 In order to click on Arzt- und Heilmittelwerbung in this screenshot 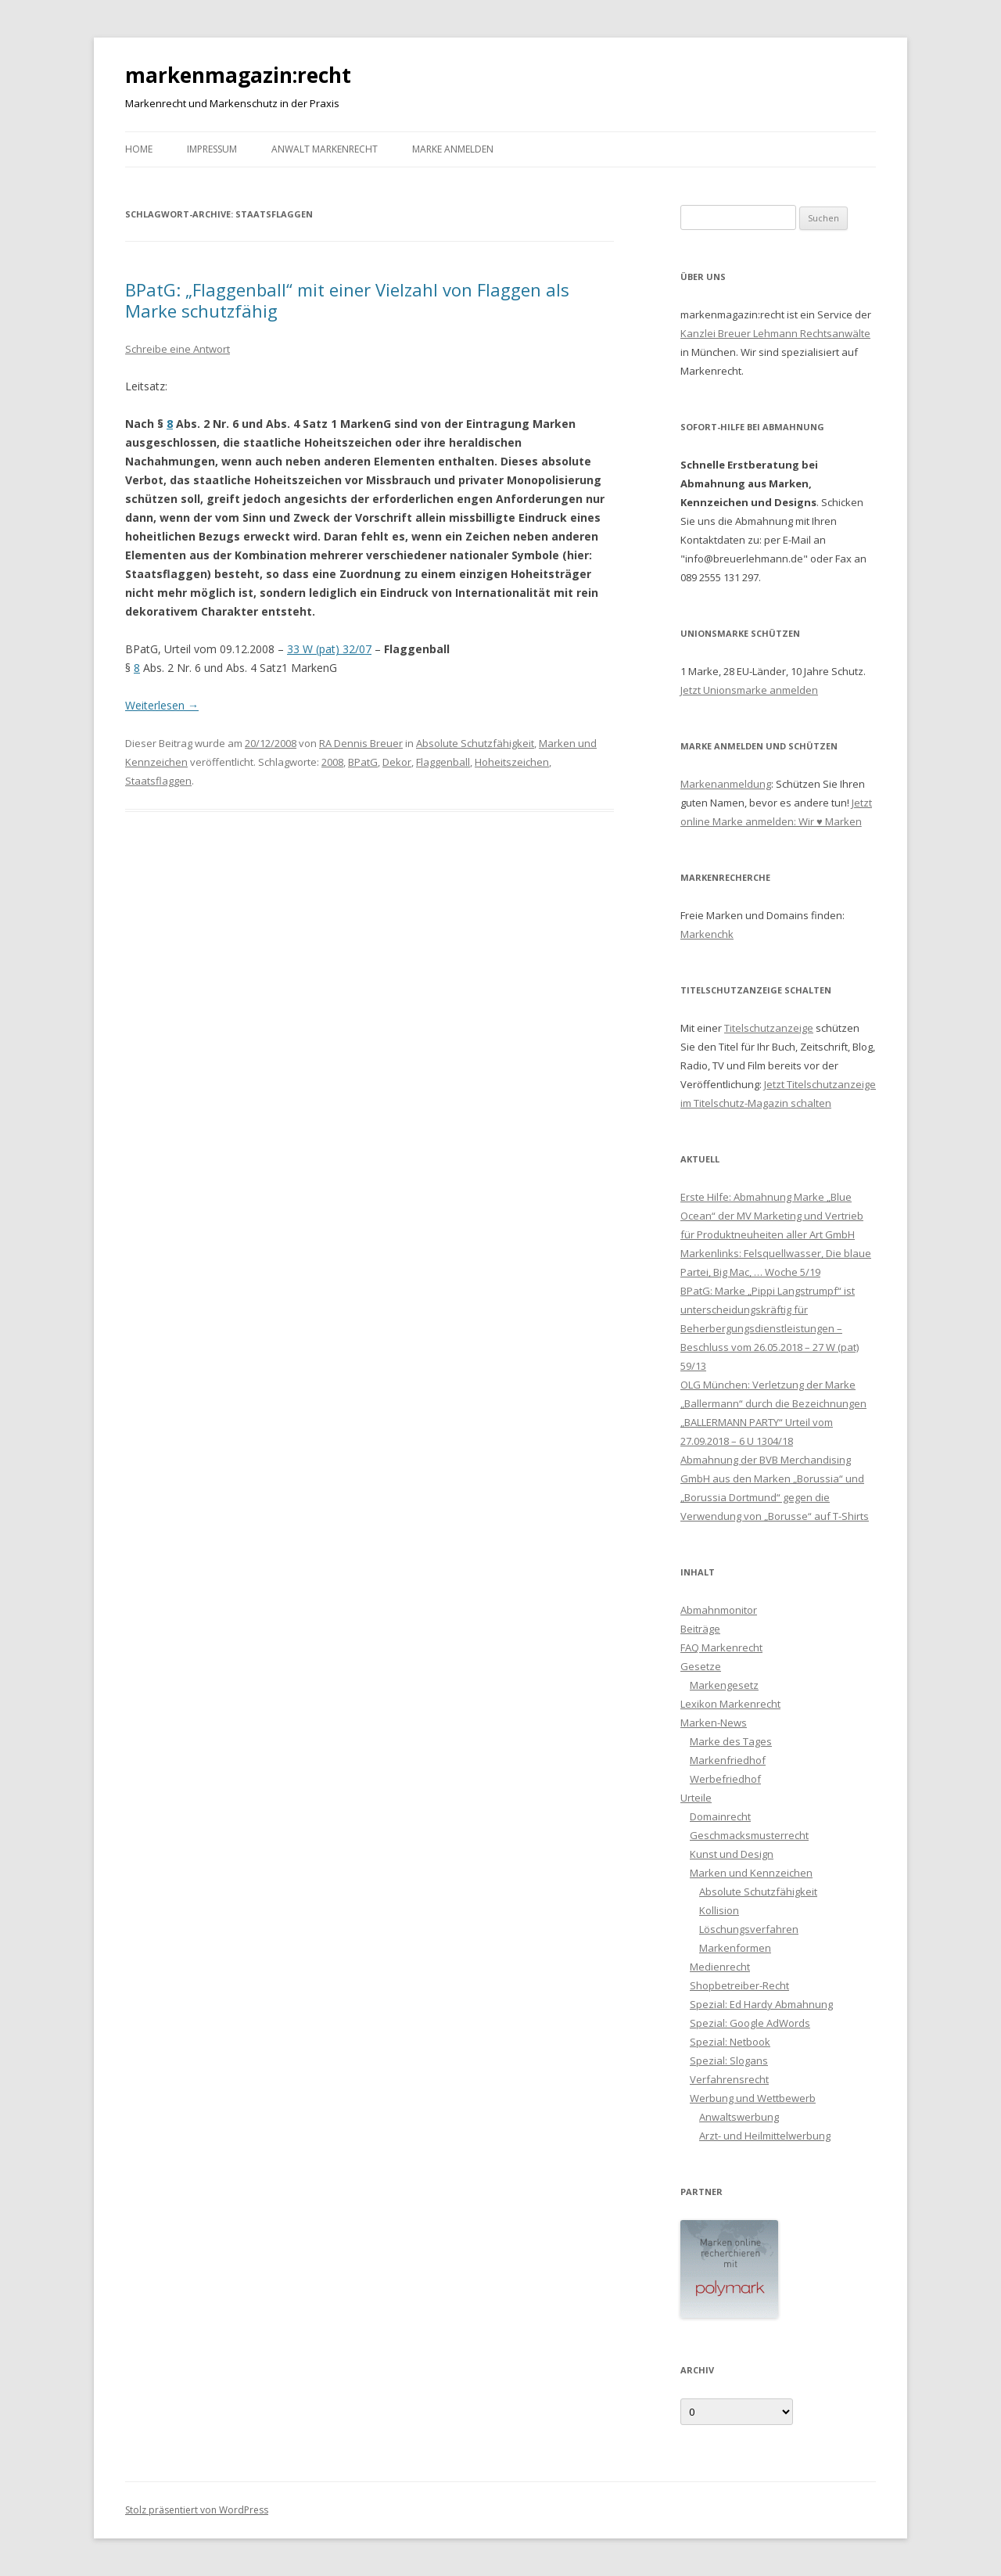, I will do `click(765, 2136)`.